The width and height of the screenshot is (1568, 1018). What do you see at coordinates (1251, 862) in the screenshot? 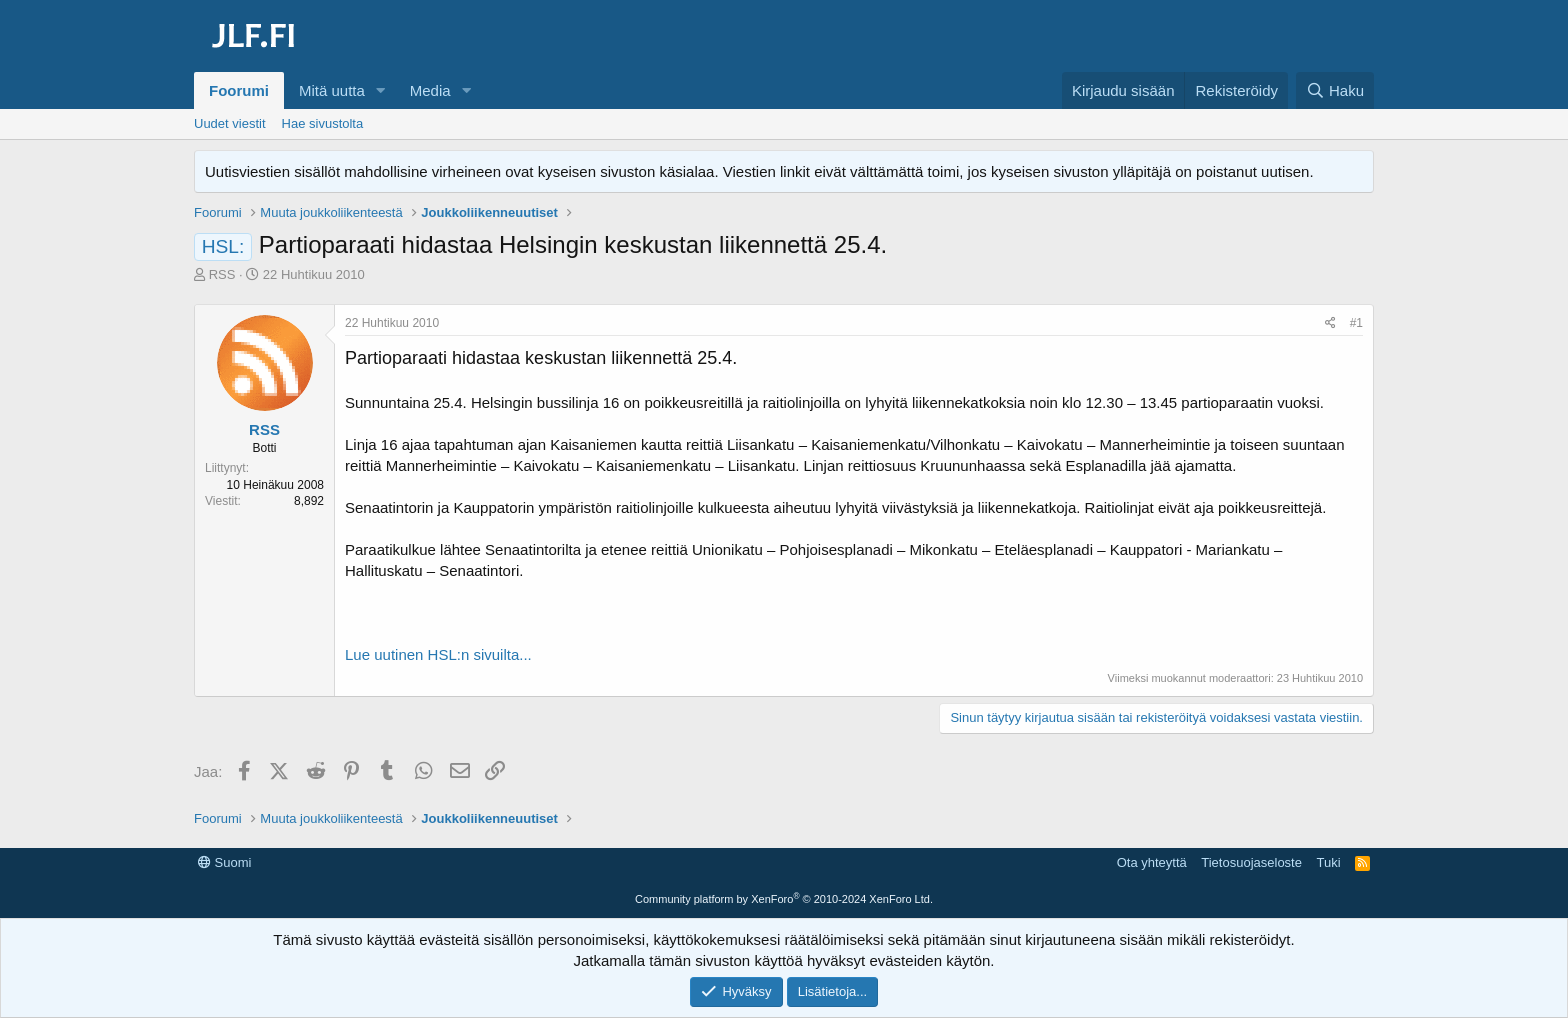
I see `Tietosuojaseloste` at bounding box center [1251, 862].